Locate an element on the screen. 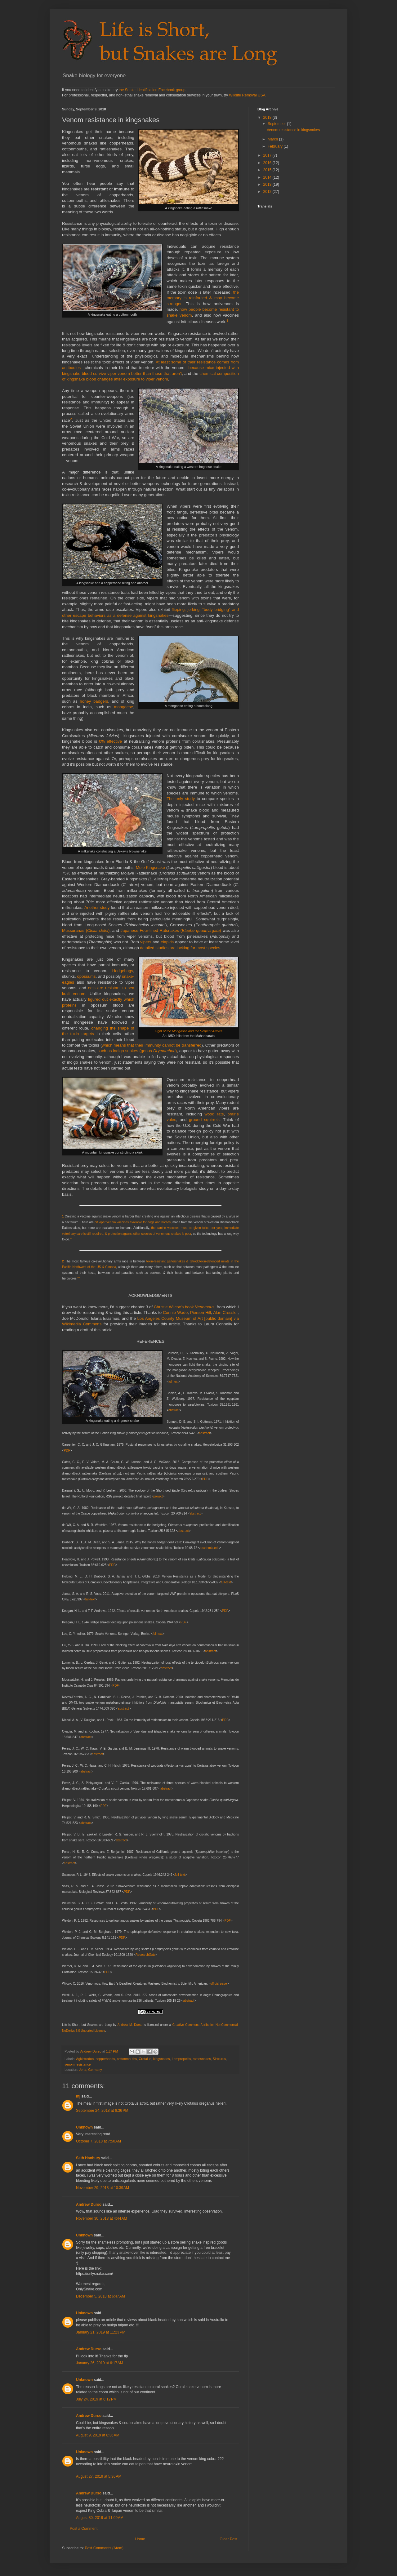 This screenshot has height=2576, width=397. Connie Wade is located at coordinates (175, 1312).